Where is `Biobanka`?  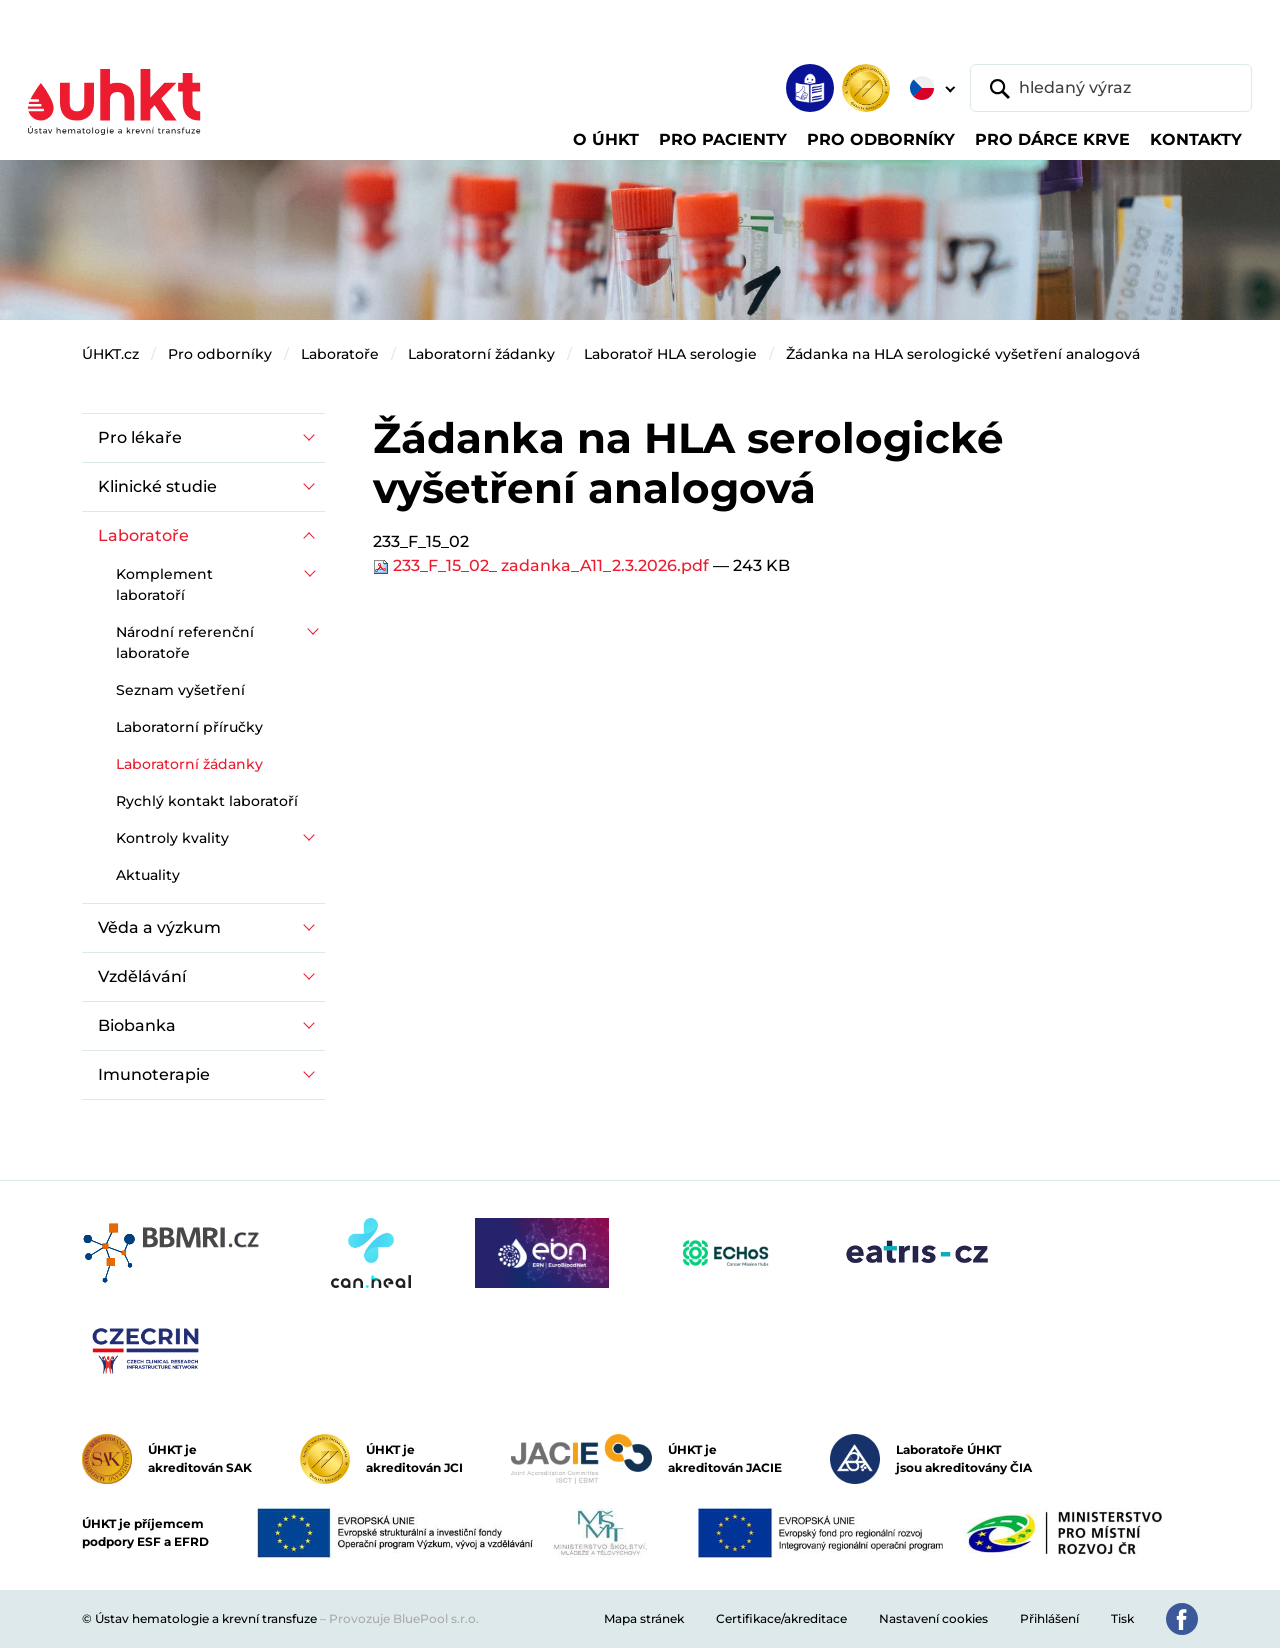 Biobanka is located at coordinates (137, 1025).